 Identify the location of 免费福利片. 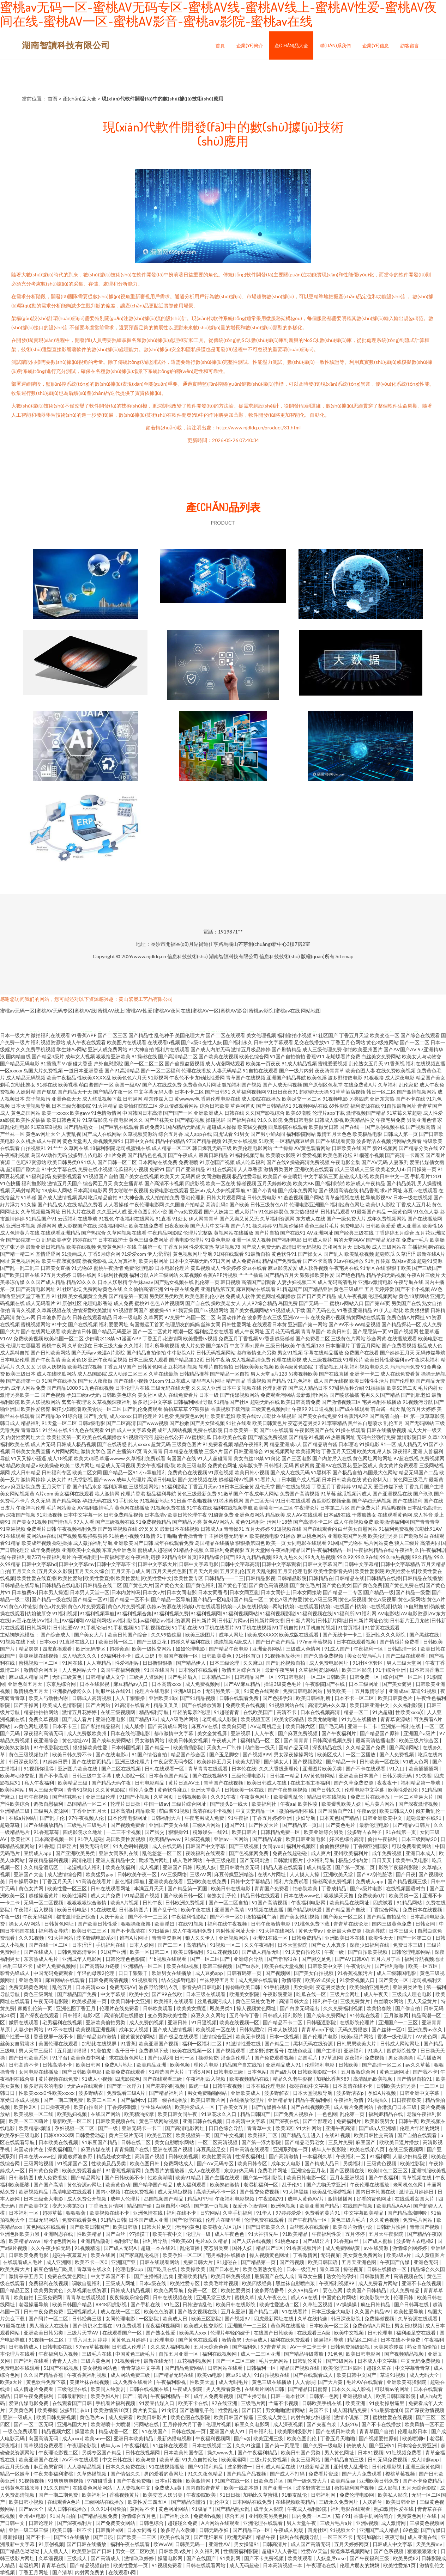
(349, 2121).